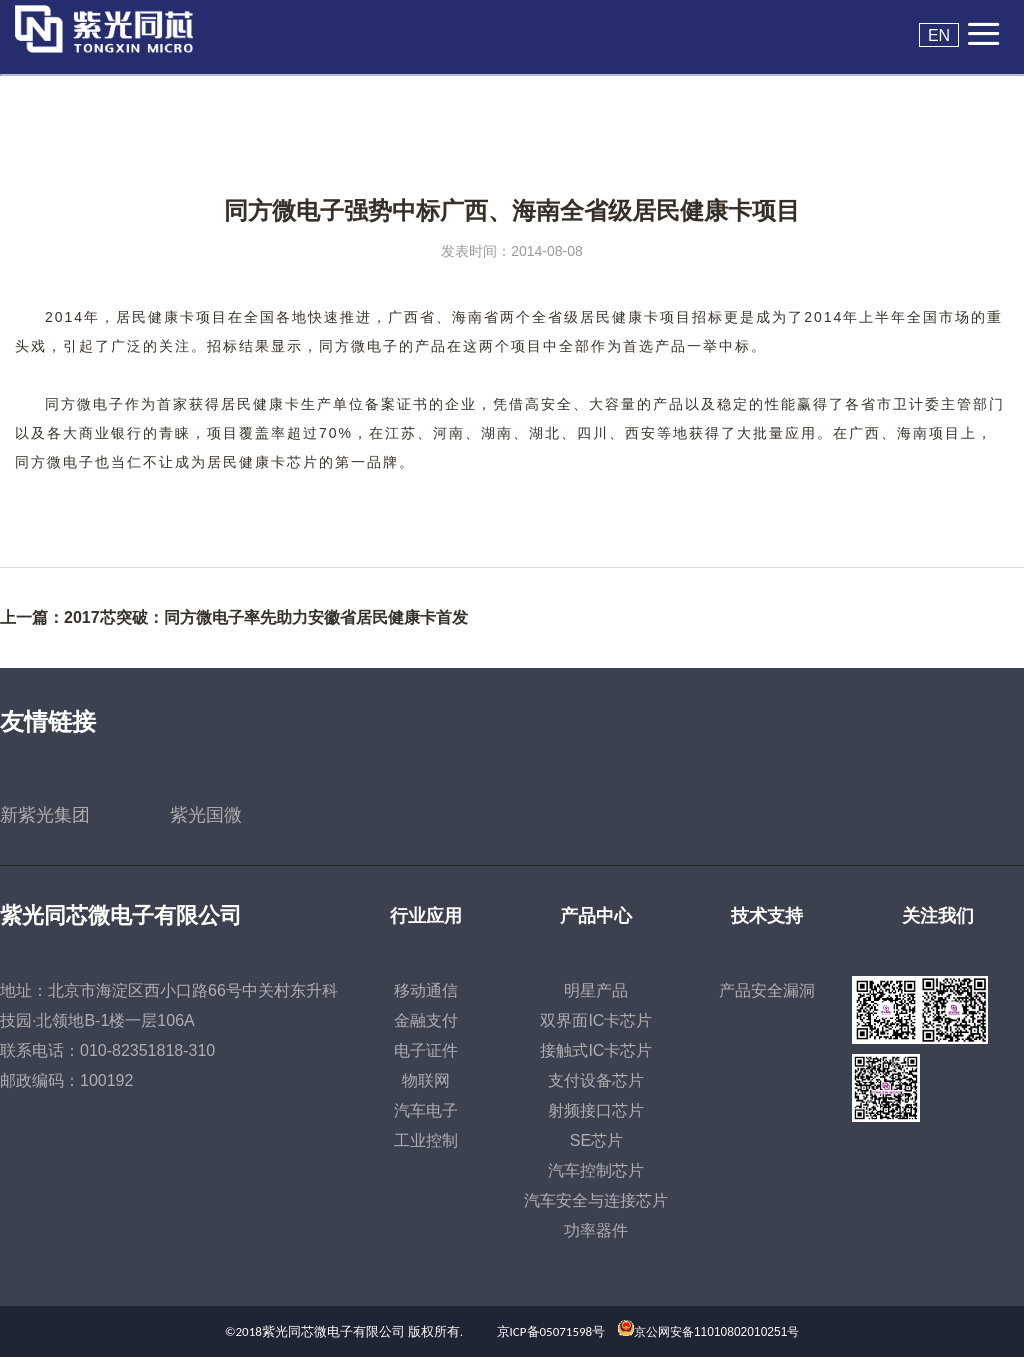 The image size is (1024, 1357). Describe the element at coordinates (596, 1050) in the screenshot. I see `接触式IC卡芯片` at that location.